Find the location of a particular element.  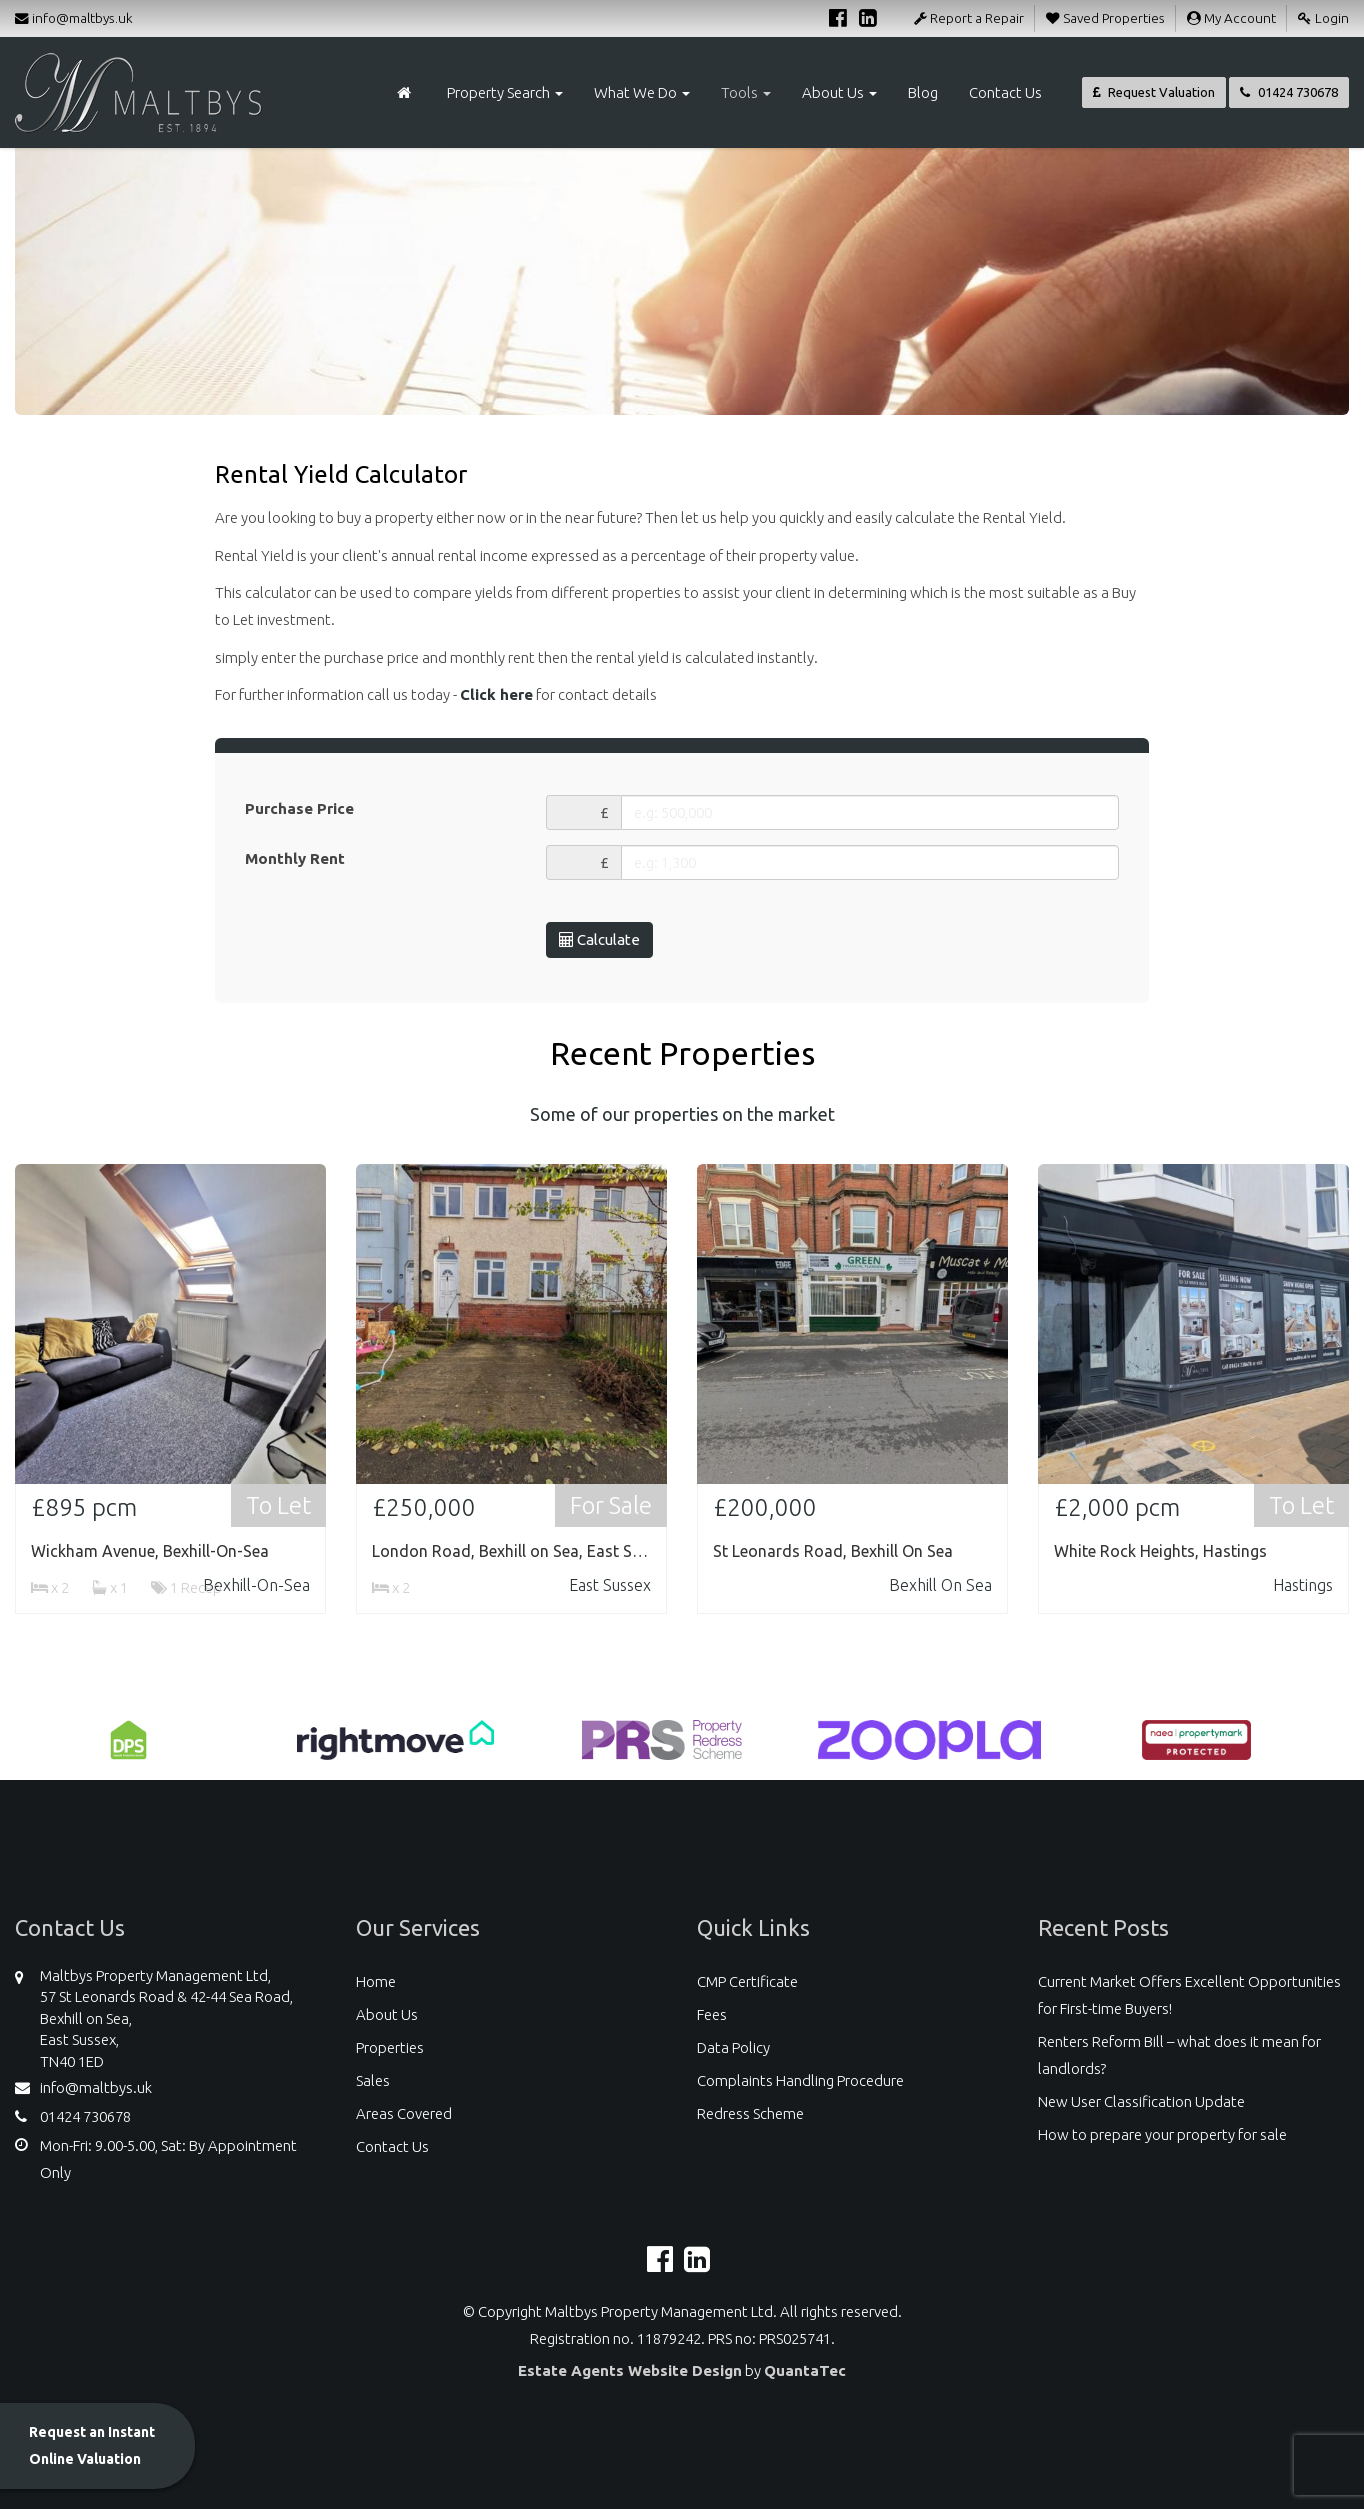

Properties is located at coordinates (390, 2047).